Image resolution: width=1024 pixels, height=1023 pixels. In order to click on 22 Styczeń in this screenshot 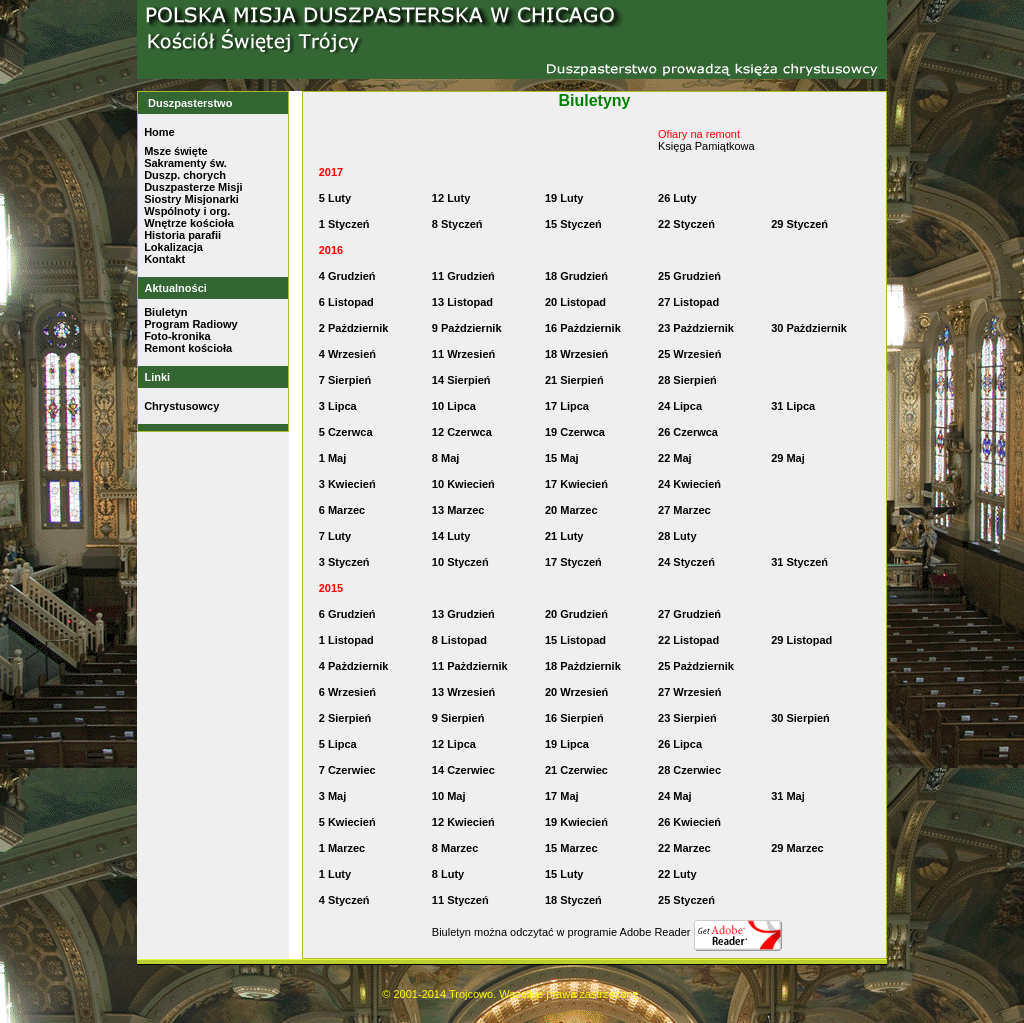, I will do `click(686, 224)`.